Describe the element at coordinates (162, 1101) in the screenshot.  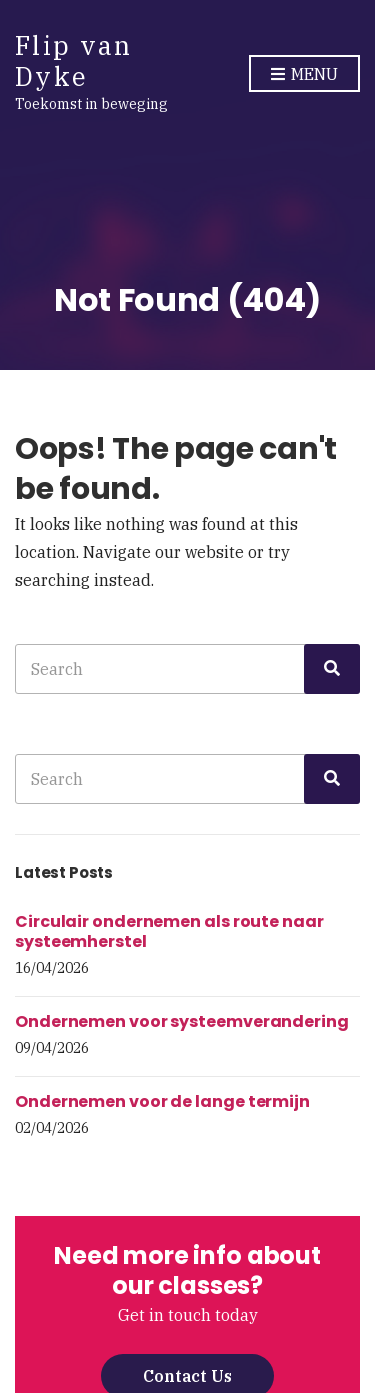
I see `Ondernemen voor de lange termijn` at that location.